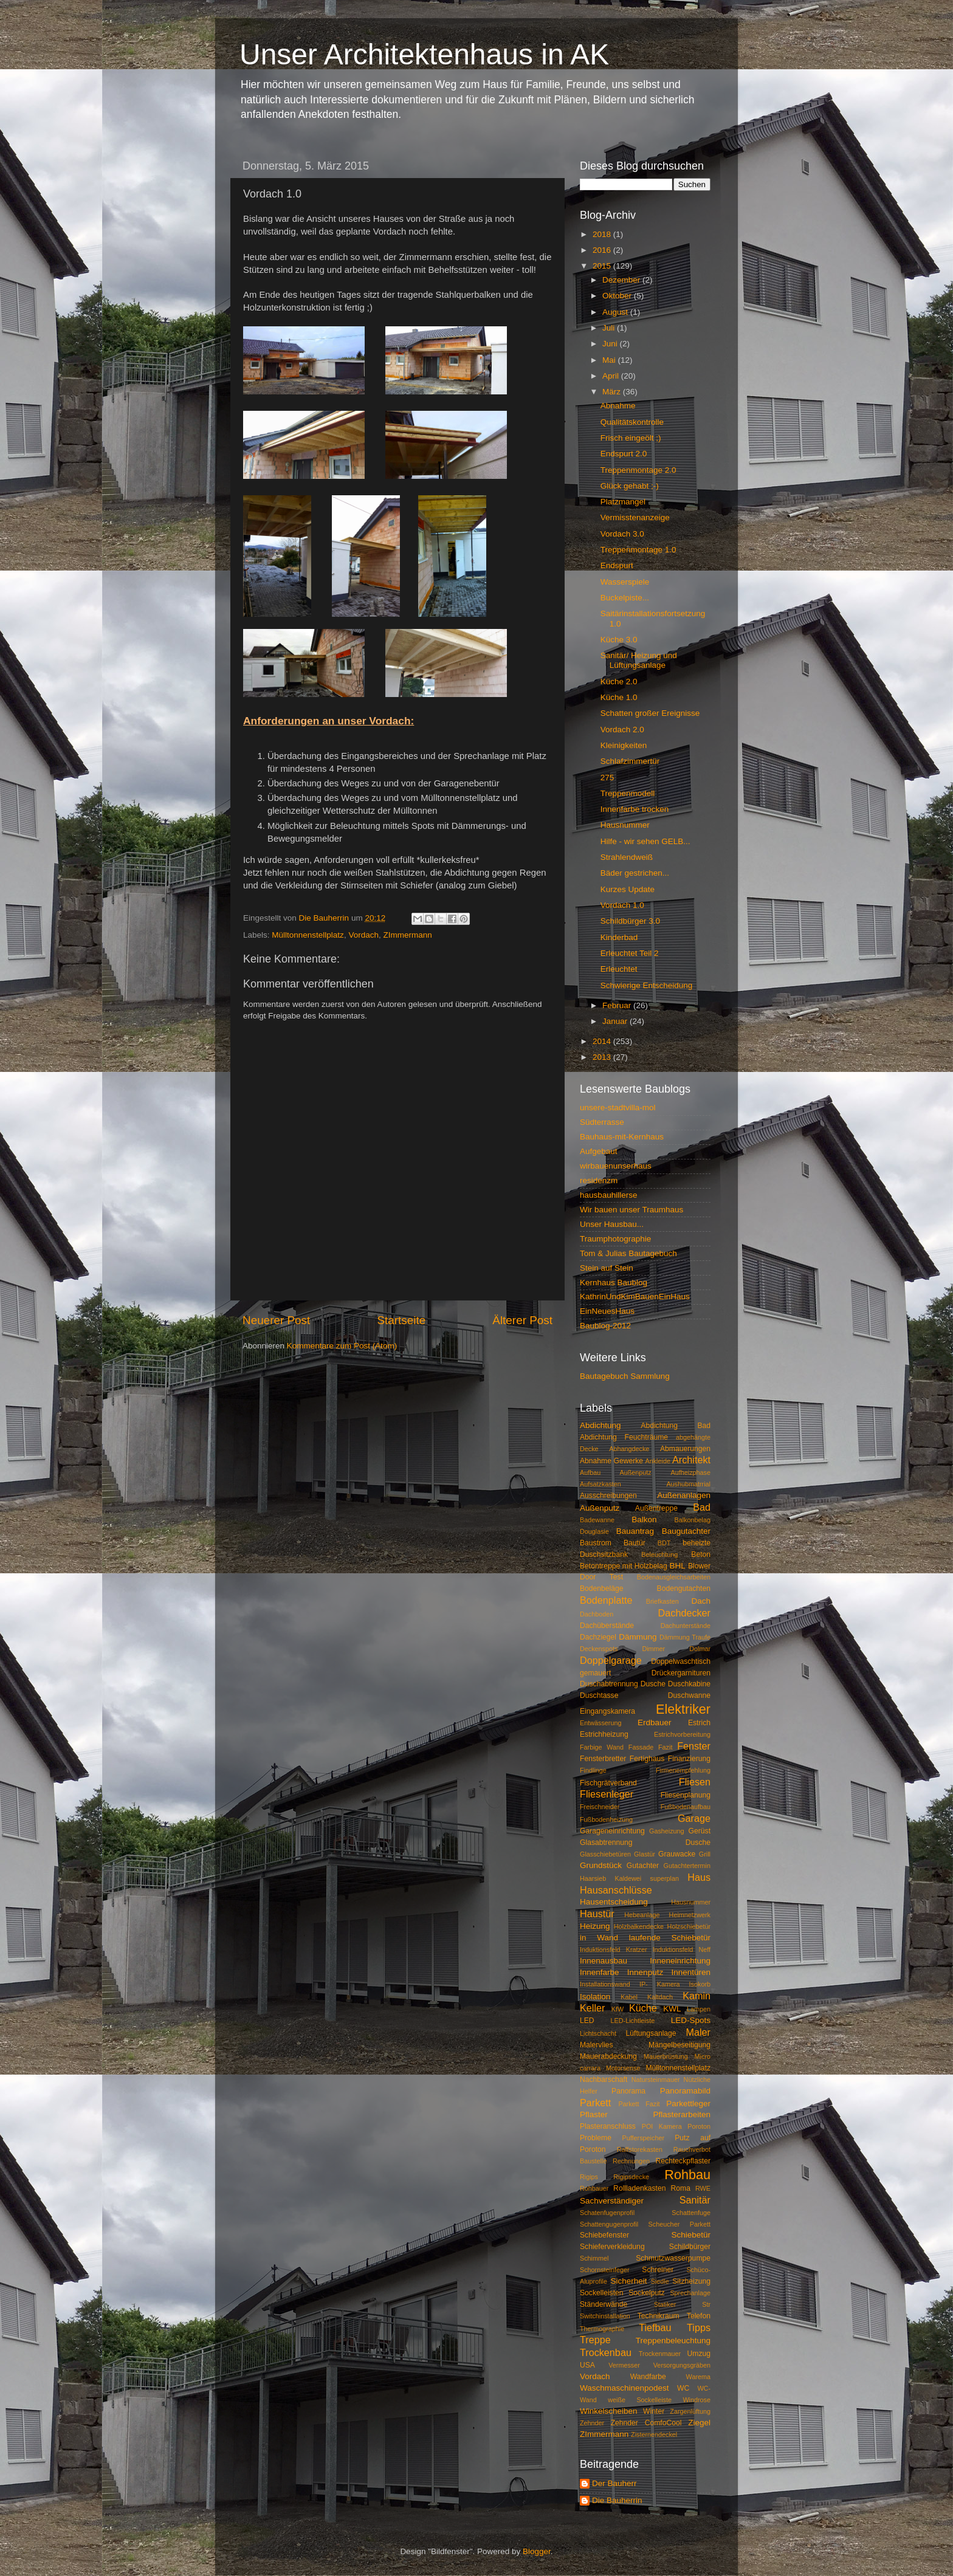 This screenshot has width=953, height=2576. Describe the element at coordinates (701, 1507) in the screenshot. I see `Bad` at that location.